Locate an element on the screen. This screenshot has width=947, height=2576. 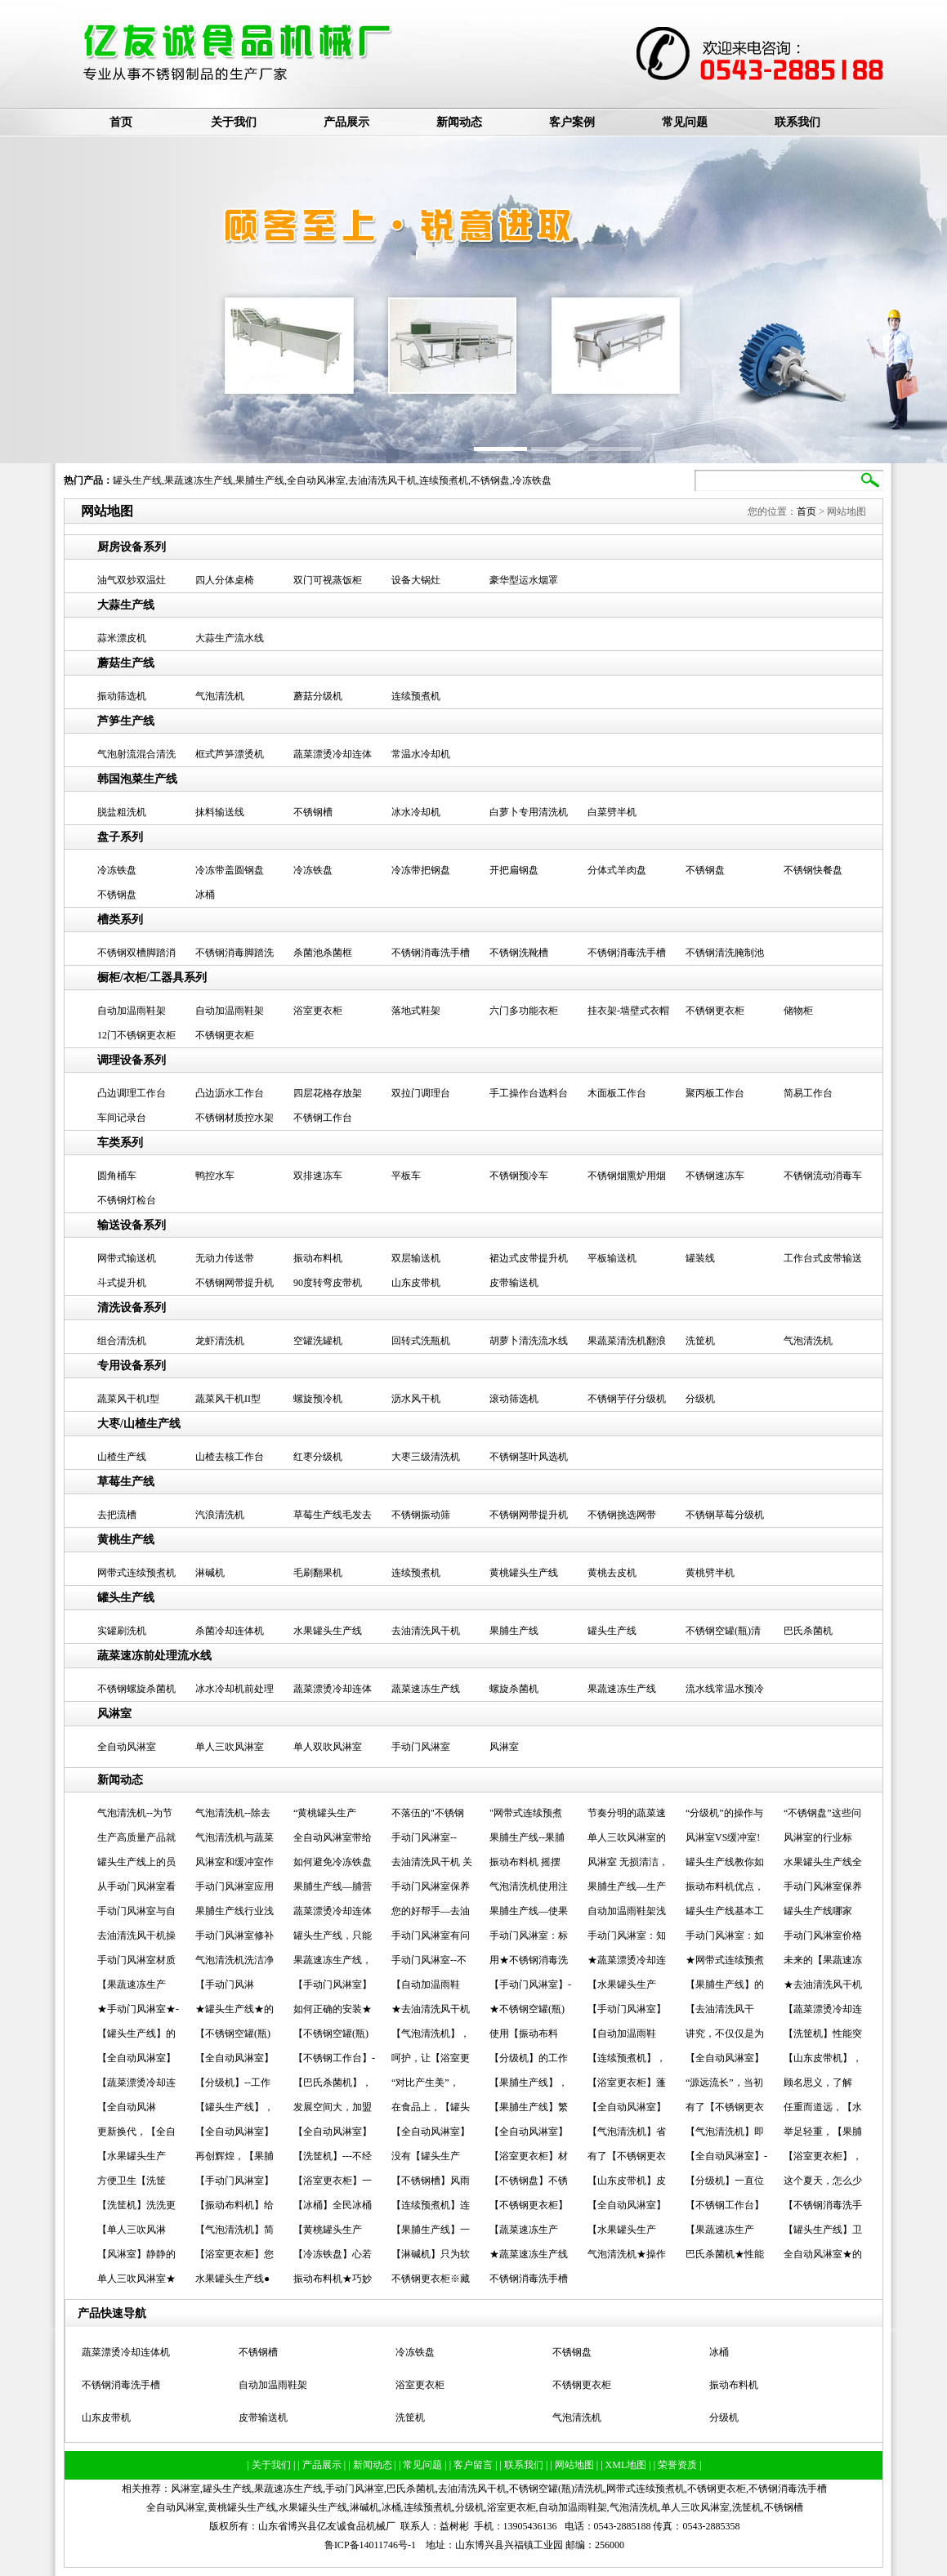
不锈钢清洗腌制池 is located at coordinates (725, 952).